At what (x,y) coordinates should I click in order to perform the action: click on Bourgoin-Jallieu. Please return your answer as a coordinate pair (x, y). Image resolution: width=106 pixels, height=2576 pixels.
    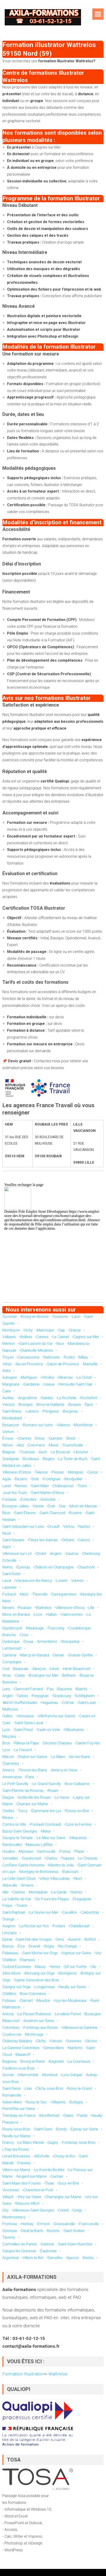
    Looking at the image, I should click on (15, 1506).